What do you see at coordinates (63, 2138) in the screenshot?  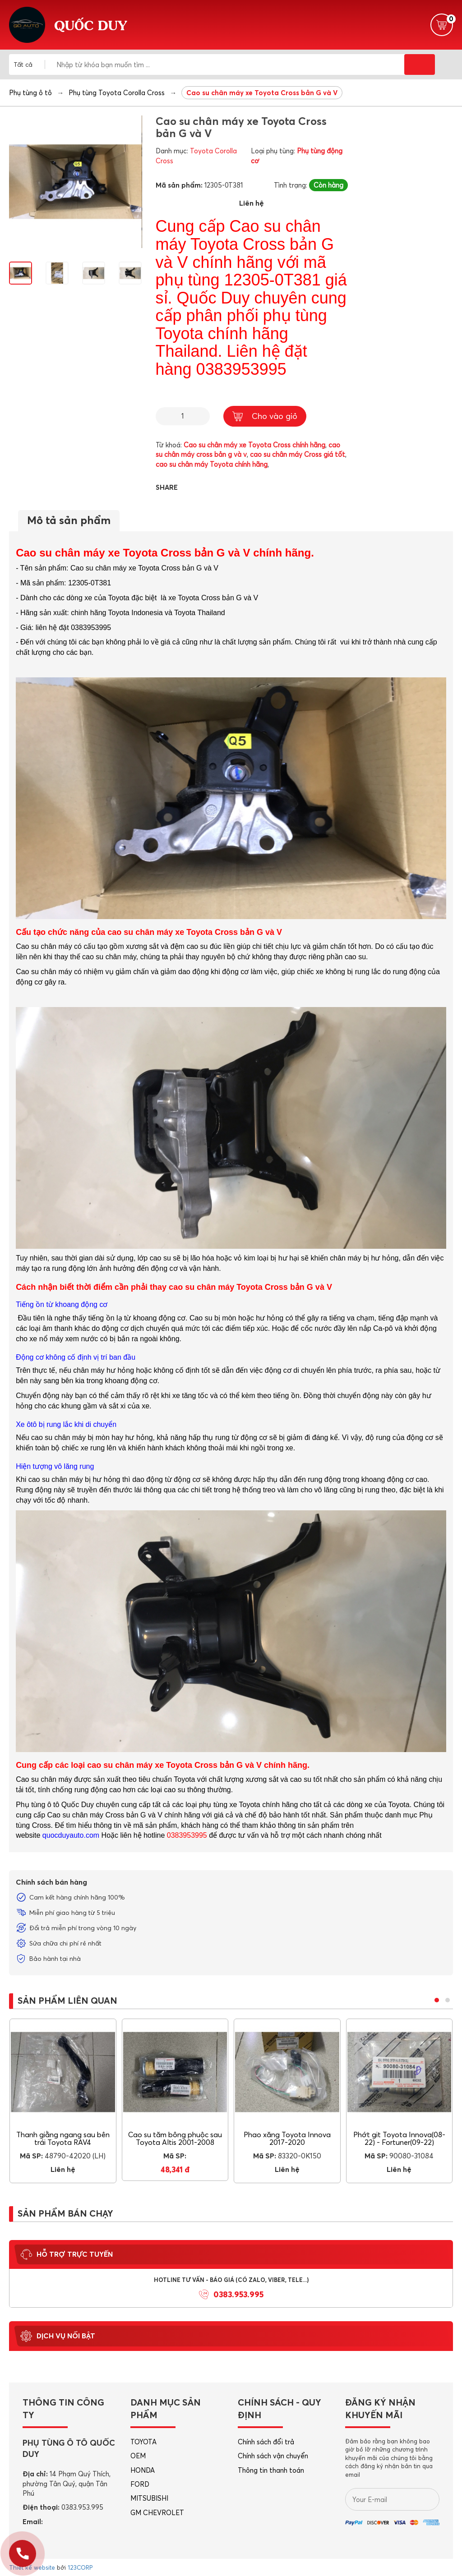 I see `Thanh giằng ngang sau bên trái Toyota RAV4` at bounding box center [63, 2138].